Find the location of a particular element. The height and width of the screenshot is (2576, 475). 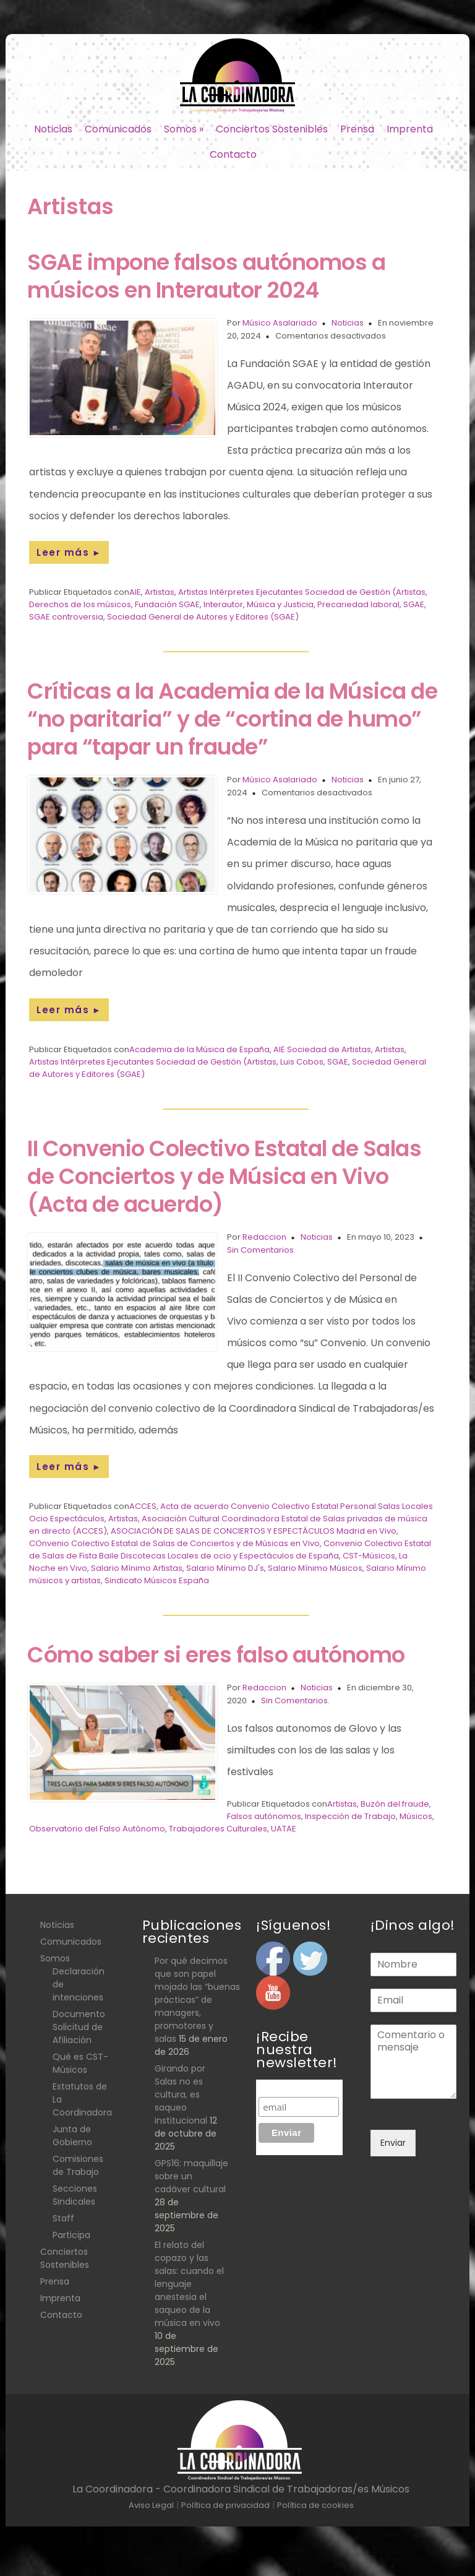

ACCES is located at coordinates (142, 1506).